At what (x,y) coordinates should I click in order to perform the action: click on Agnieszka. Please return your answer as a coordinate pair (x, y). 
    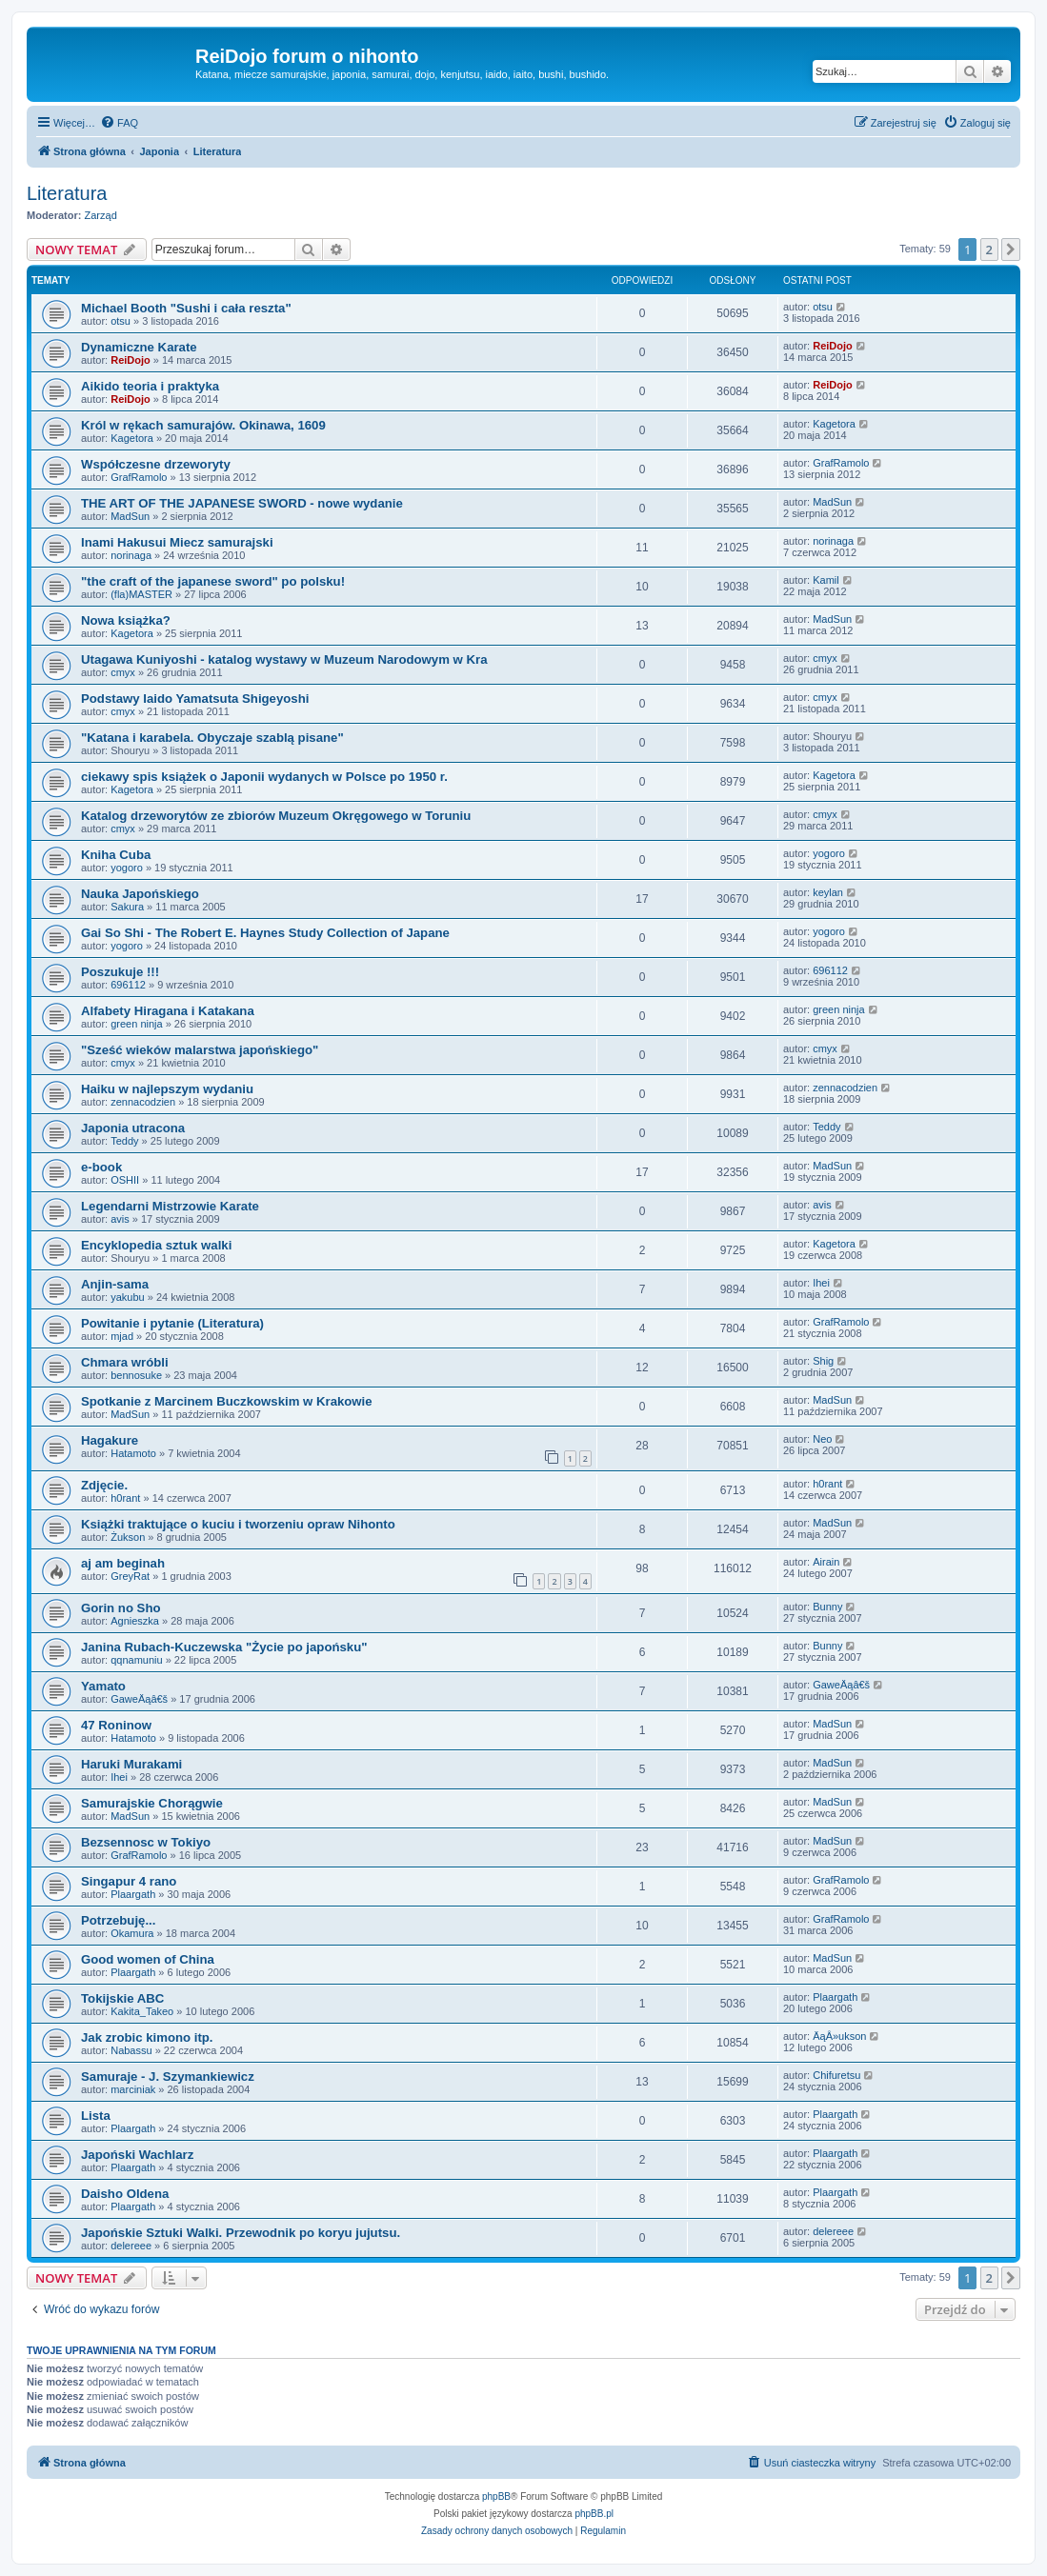
    Looking at the image, I should click on (135, 1621).